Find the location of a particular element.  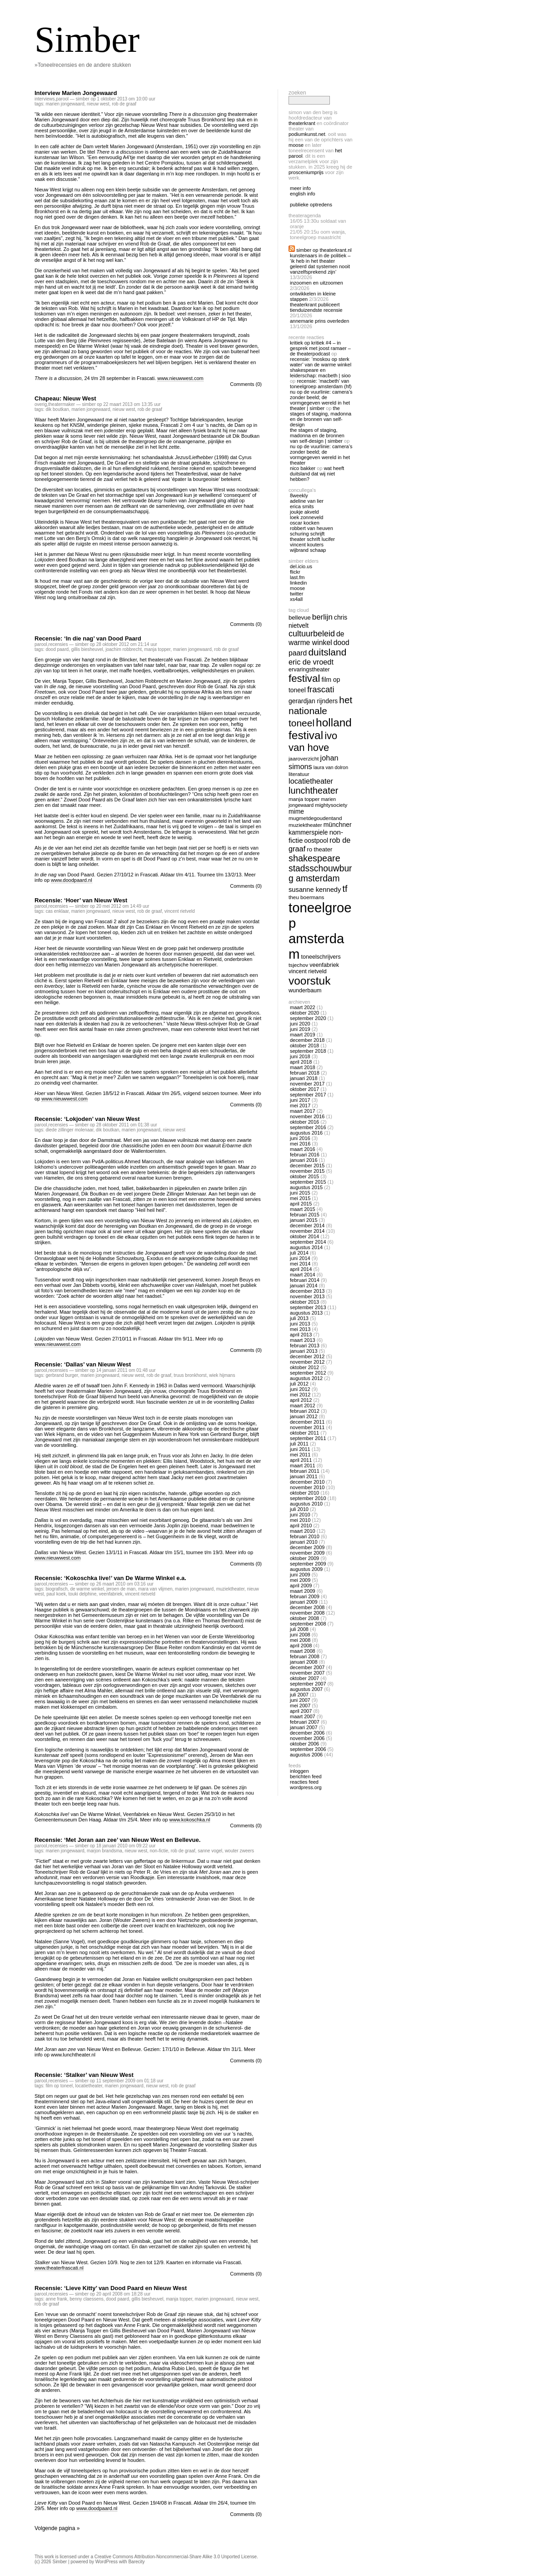

Simber is located at coordinates (87, 40).